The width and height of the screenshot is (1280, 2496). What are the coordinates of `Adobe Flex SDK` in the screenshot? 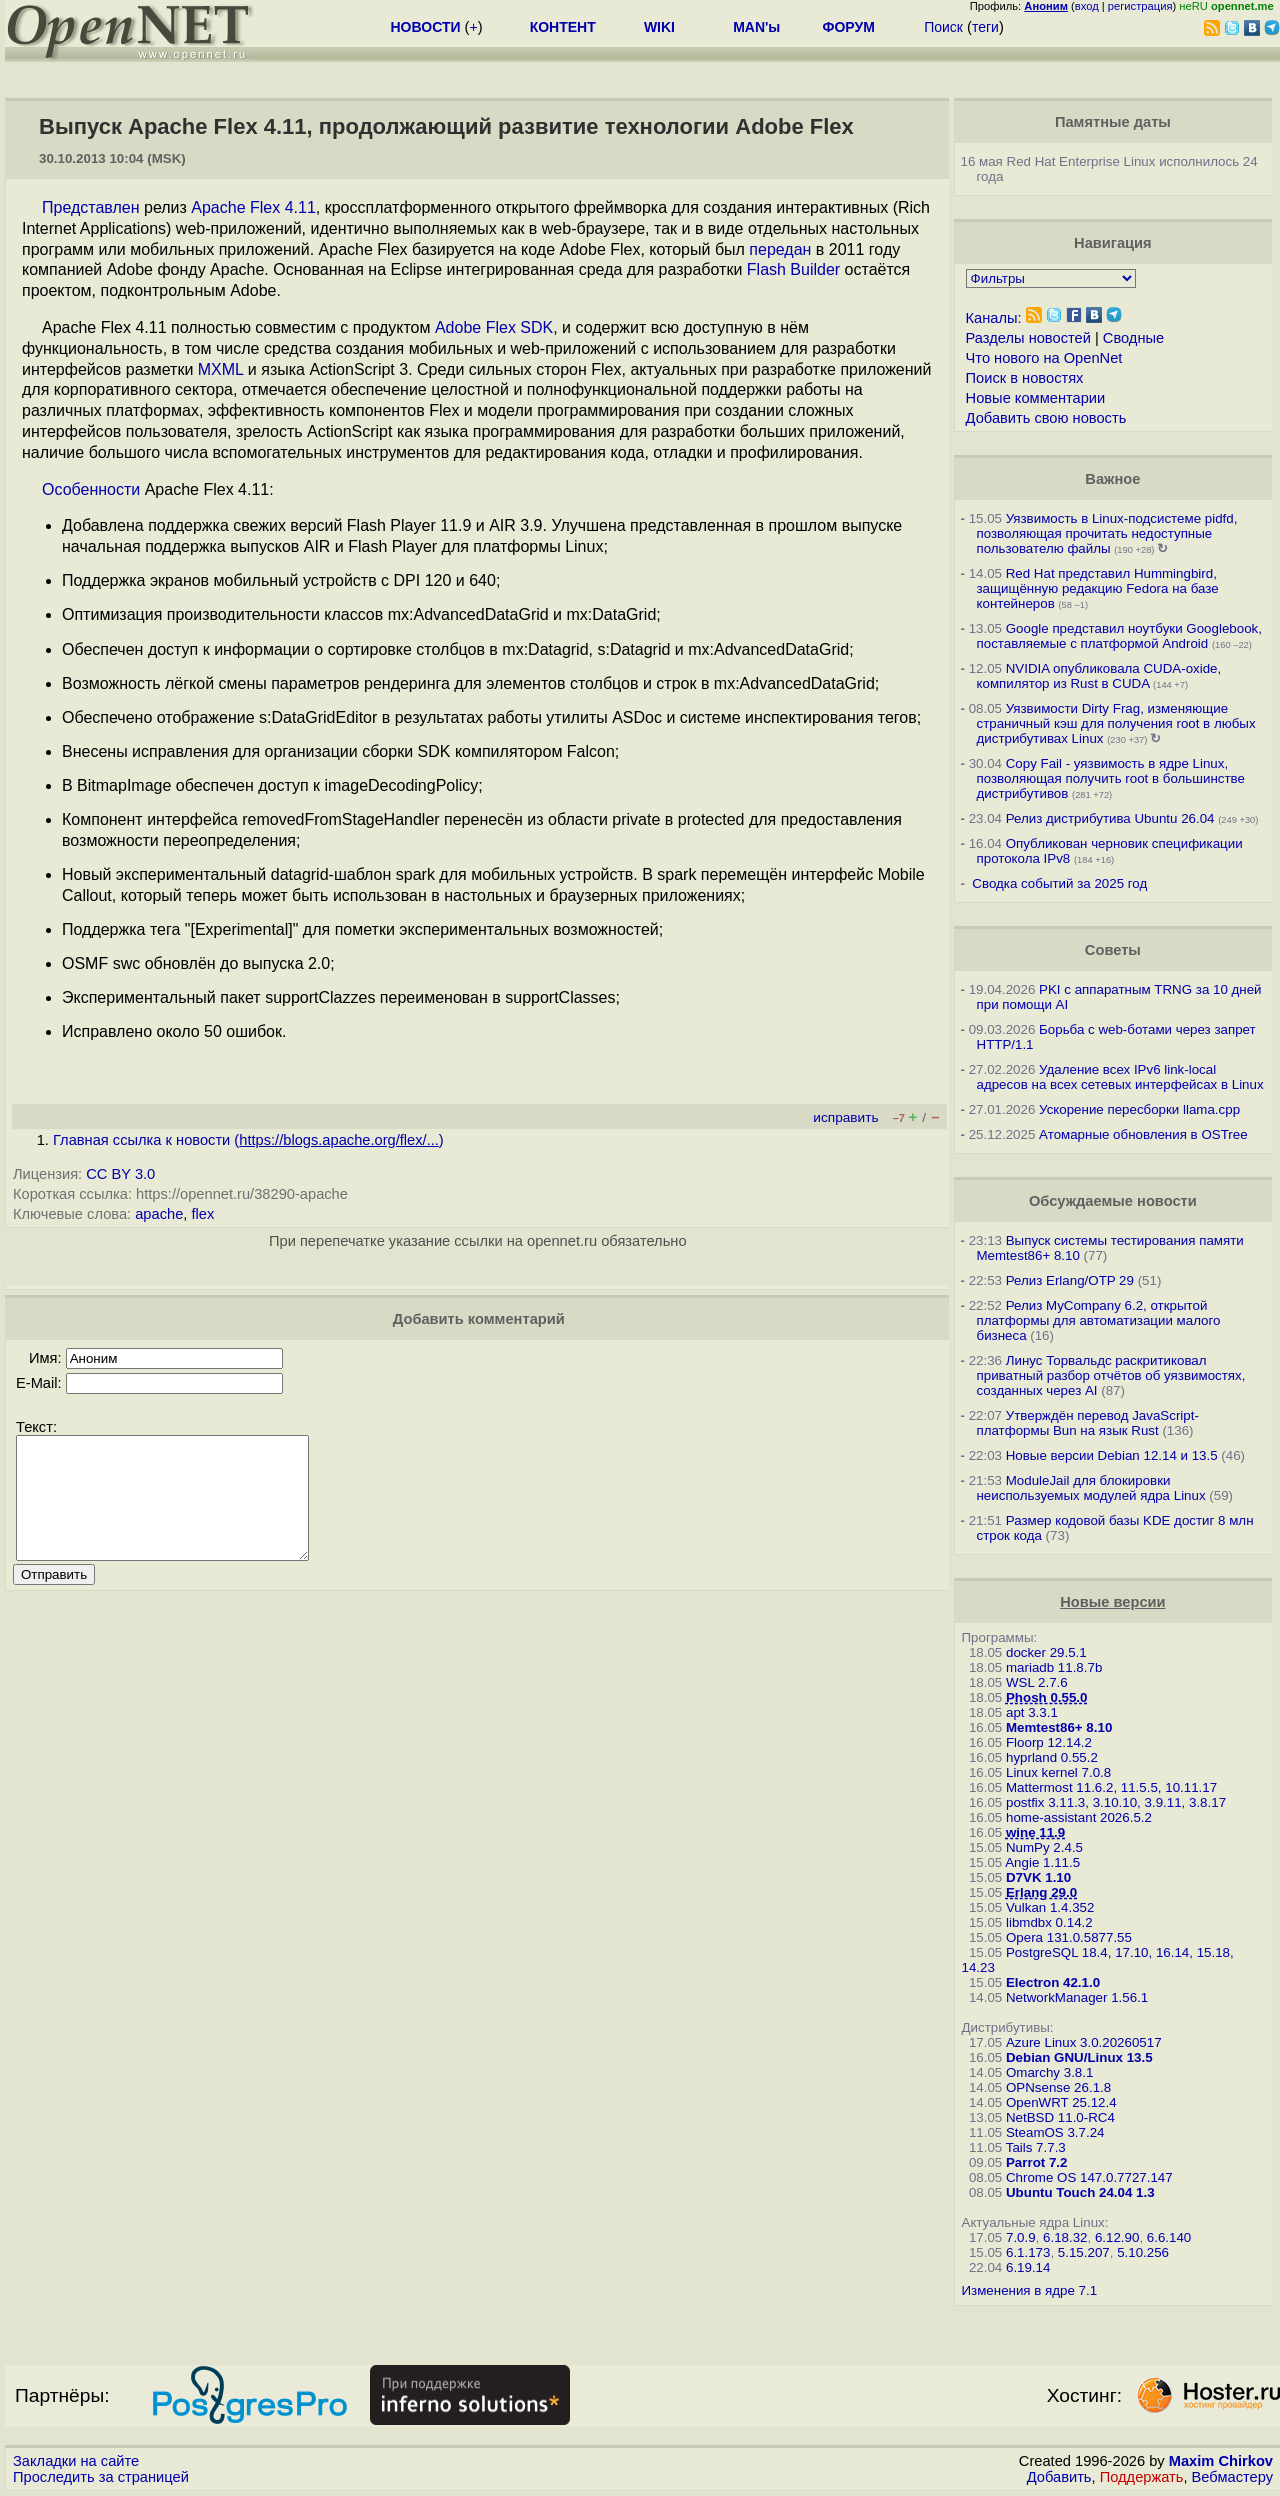 It's located at (494, 327).